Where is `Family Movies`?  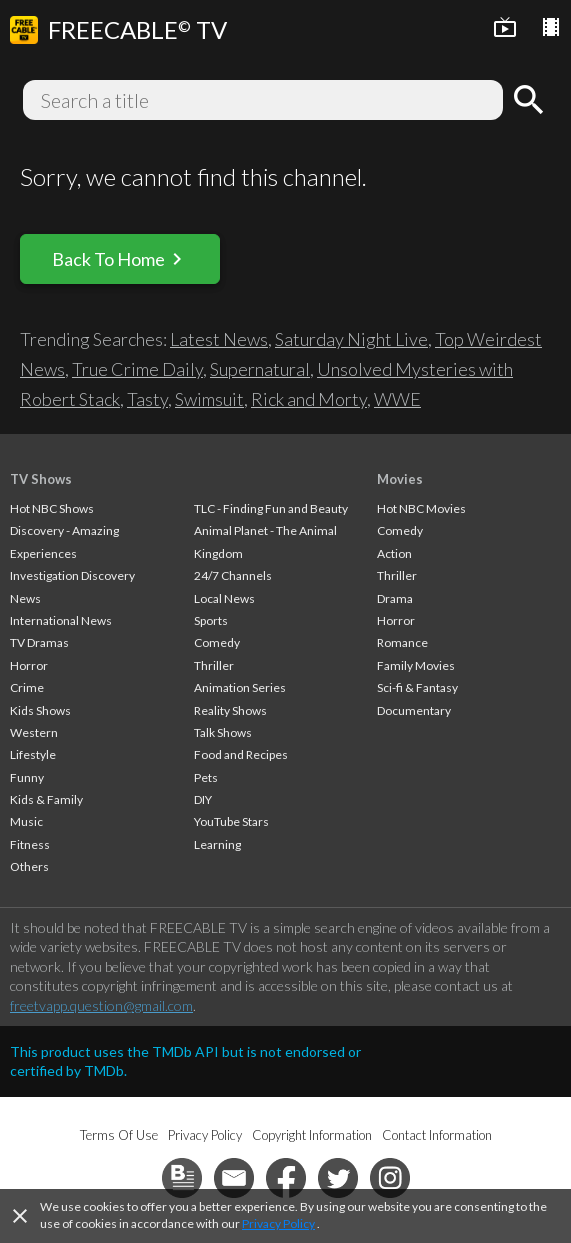
Family Movies is located at coordinates (416, 665).